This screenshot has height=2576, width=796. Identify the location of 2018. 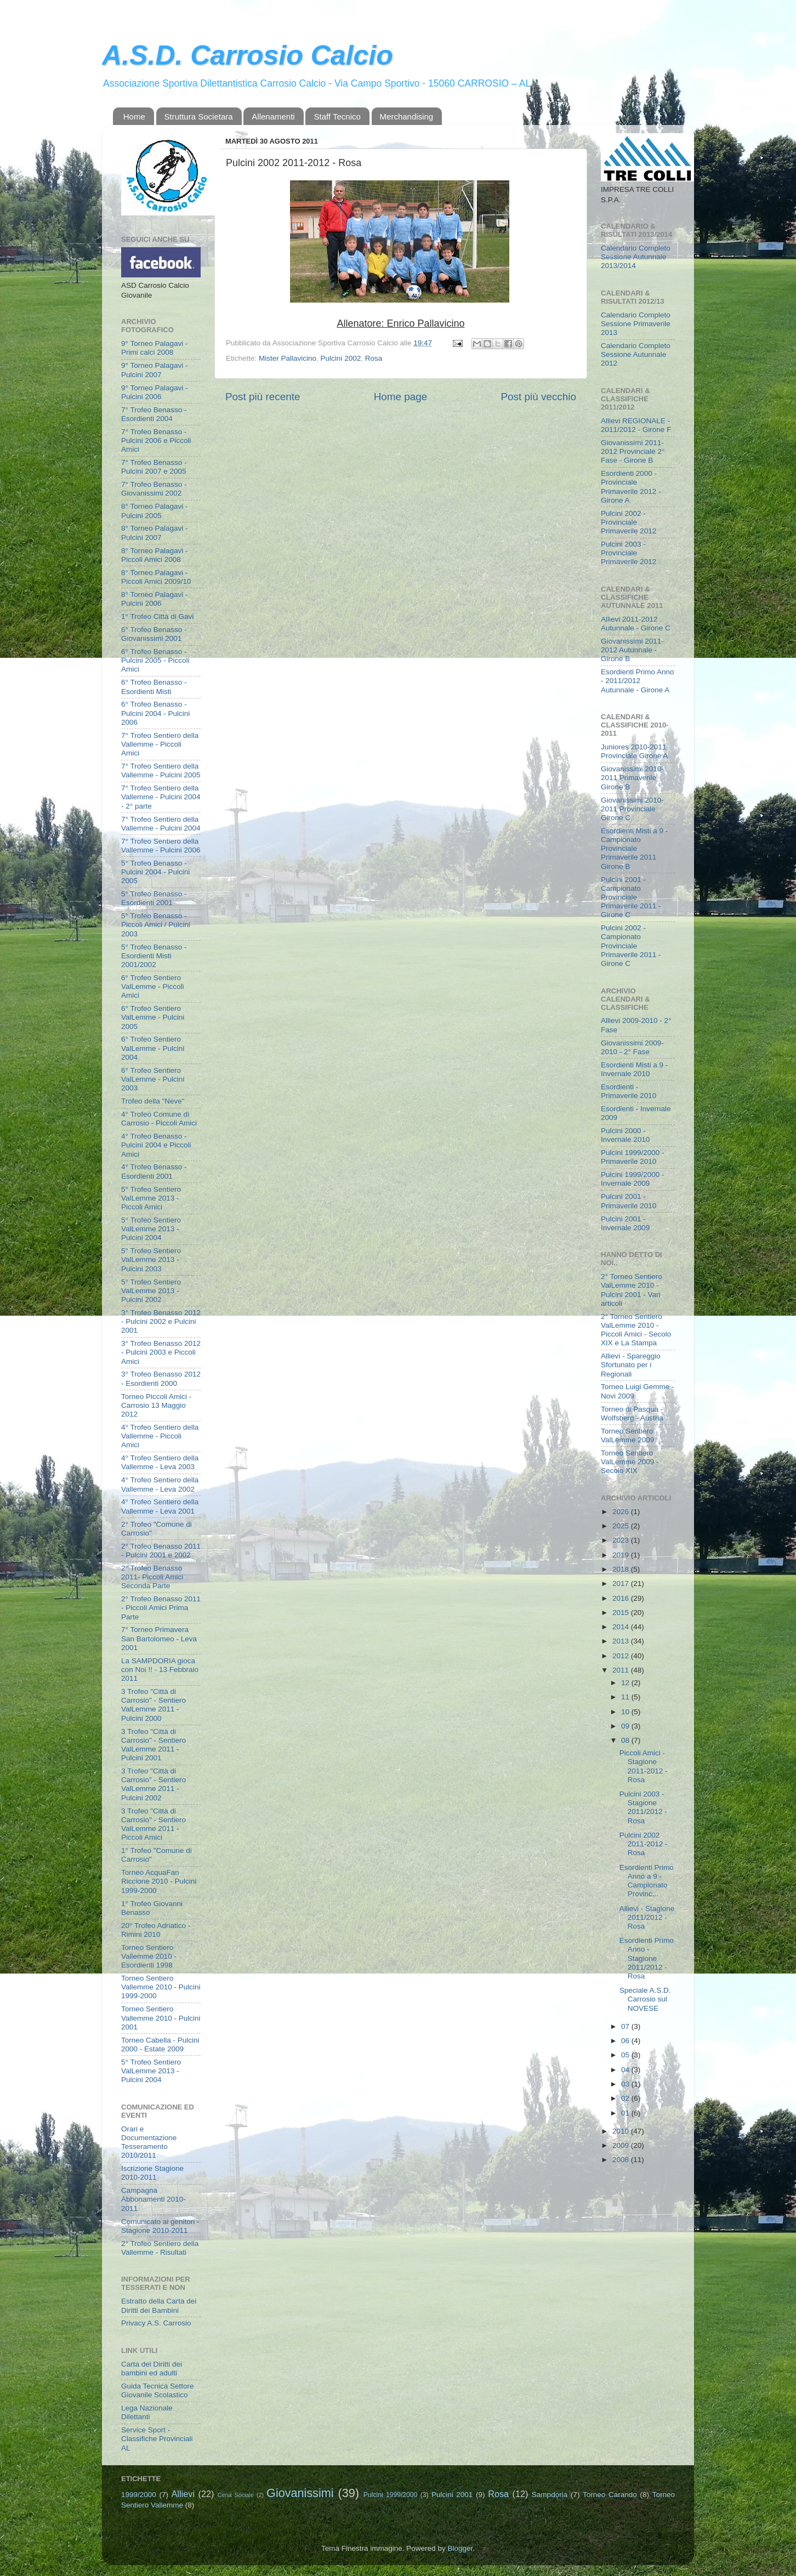
(621, 1569).